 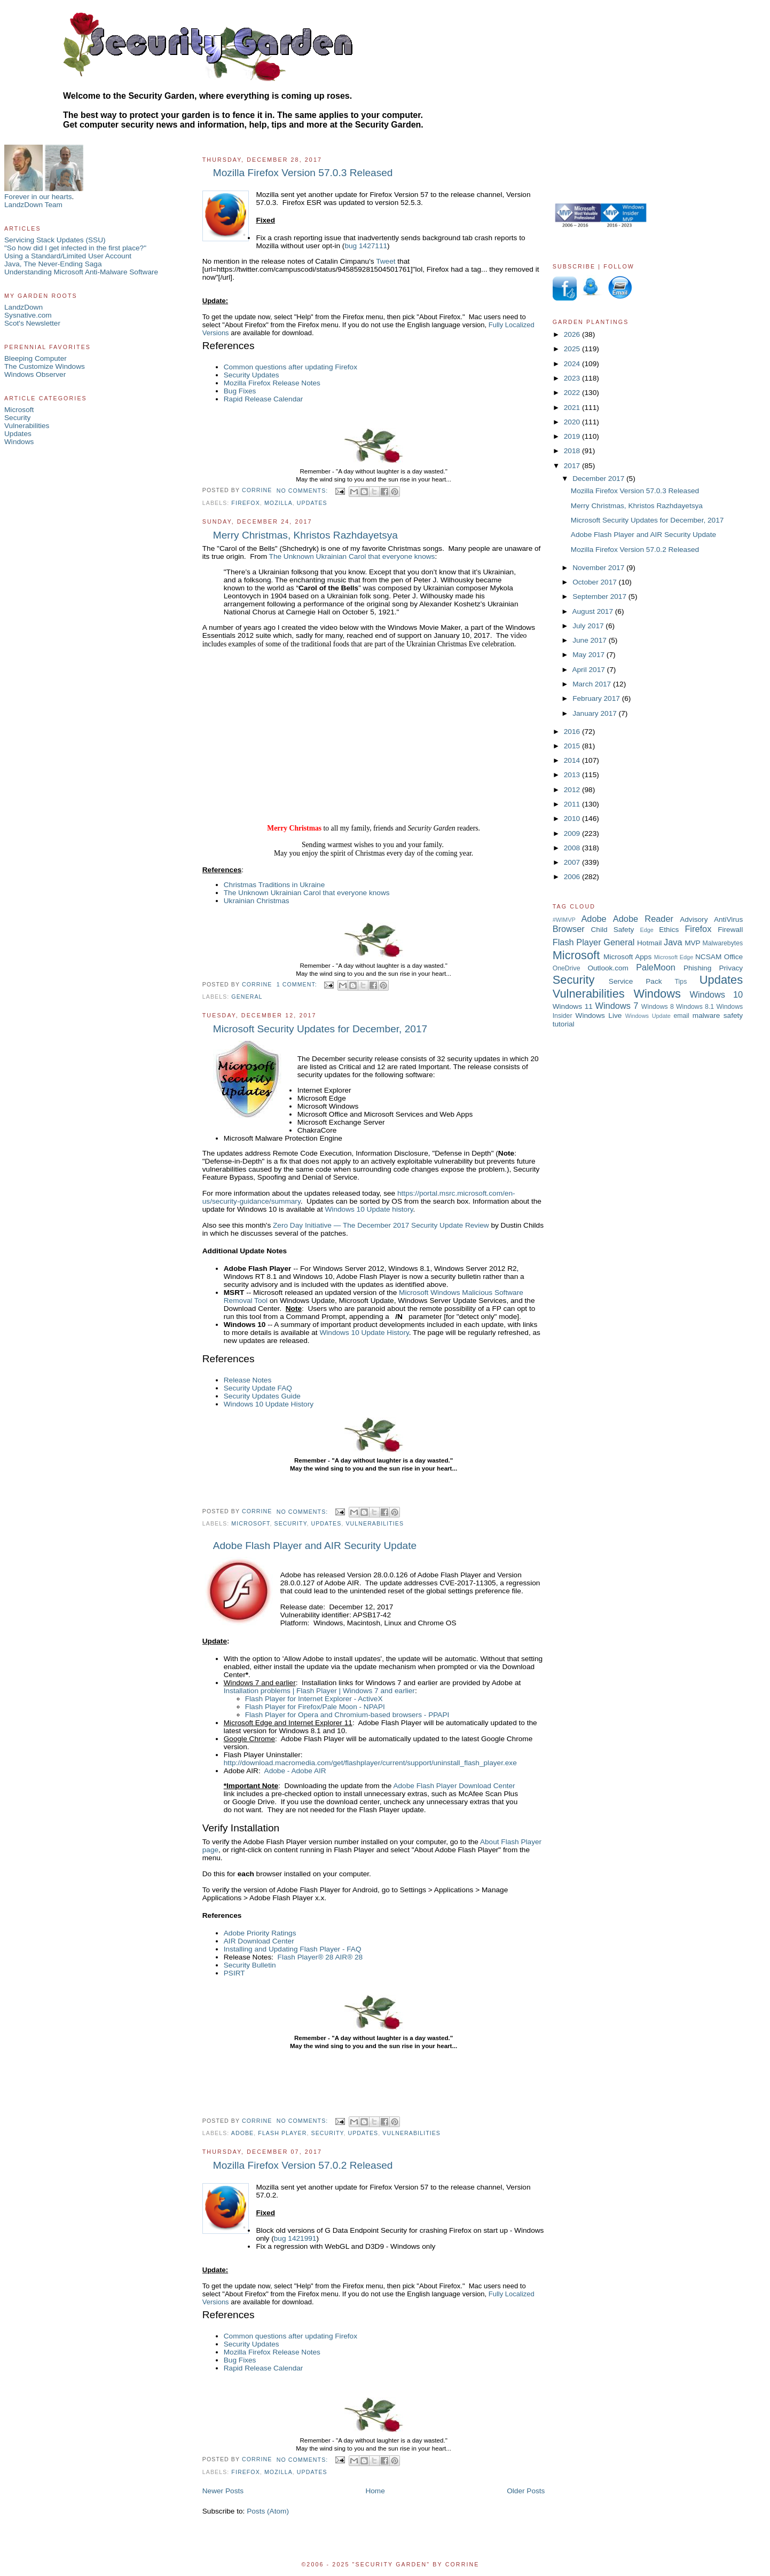 I want to click on November 2017, so click(x=599, y=568).